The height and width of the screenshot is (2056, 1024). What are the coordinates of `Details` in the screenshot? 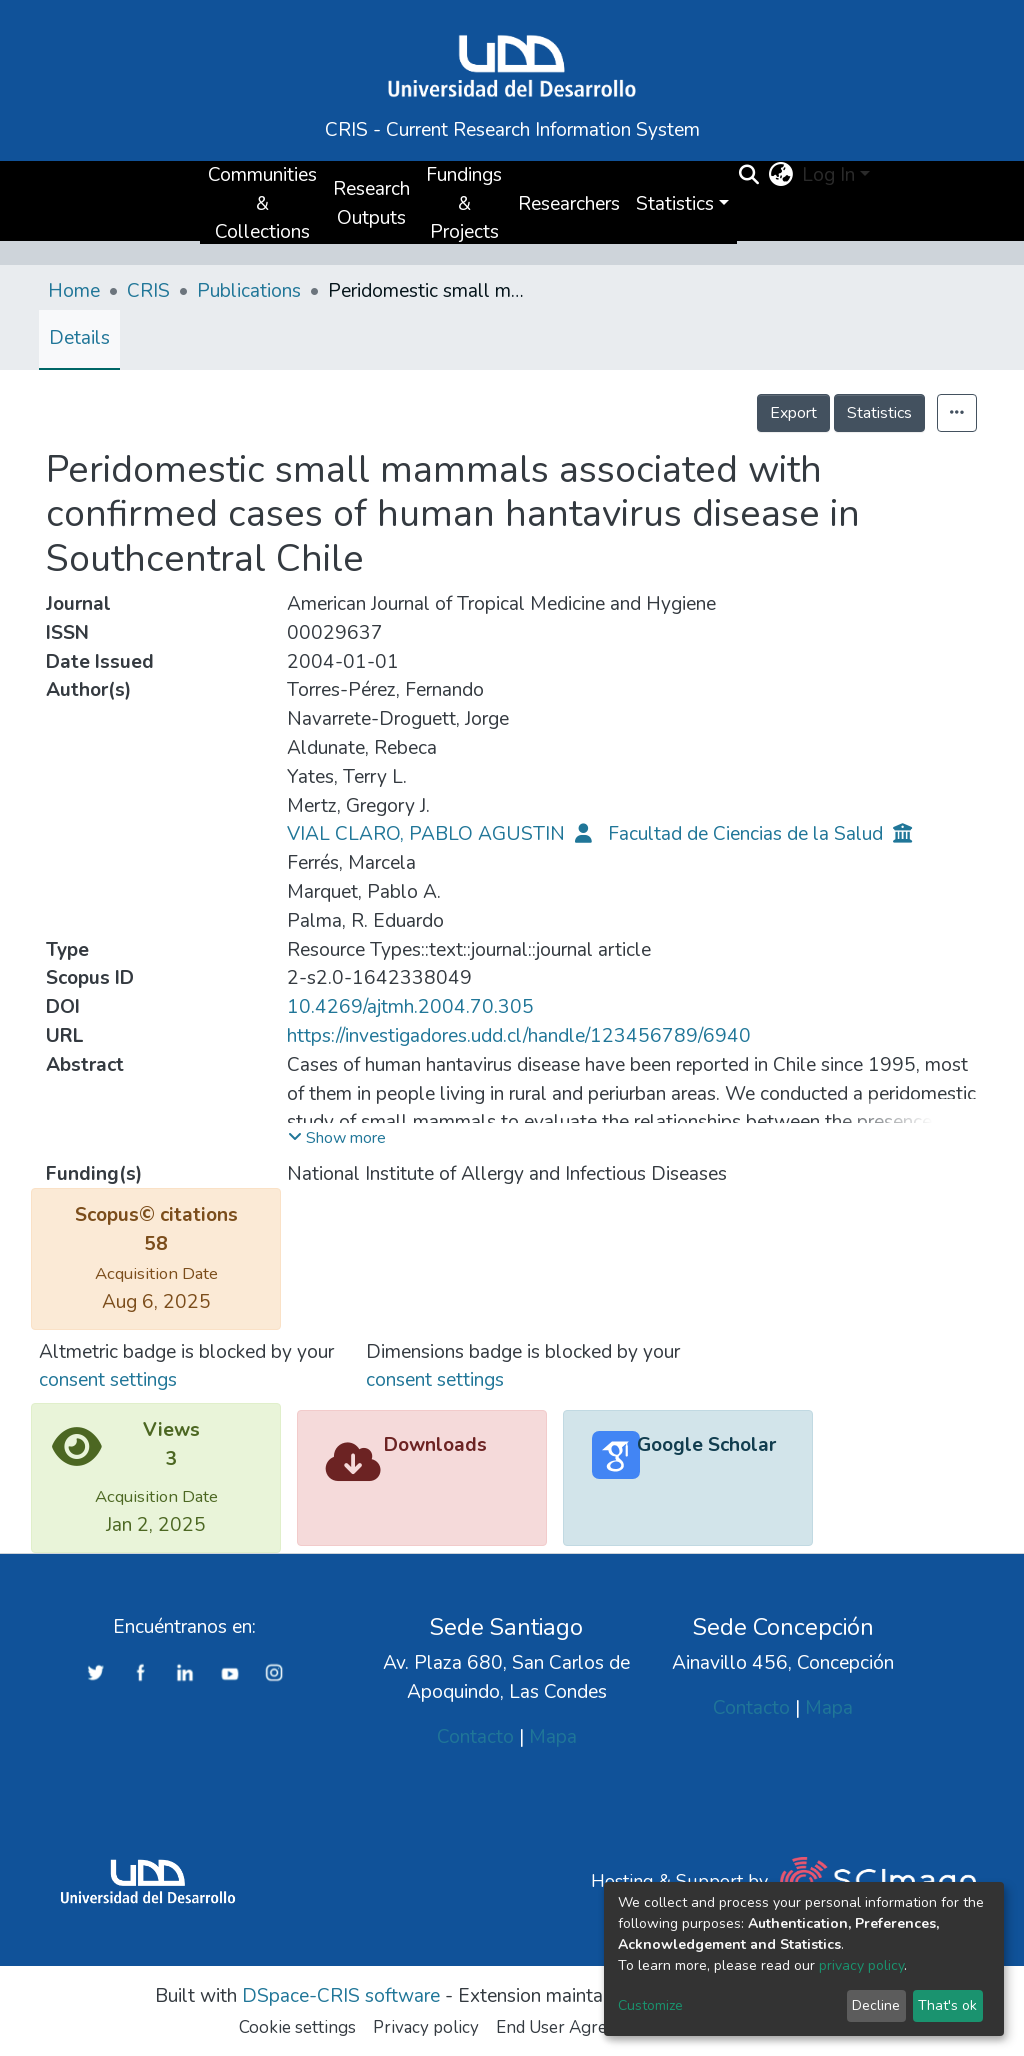 It's located at (79, 338).